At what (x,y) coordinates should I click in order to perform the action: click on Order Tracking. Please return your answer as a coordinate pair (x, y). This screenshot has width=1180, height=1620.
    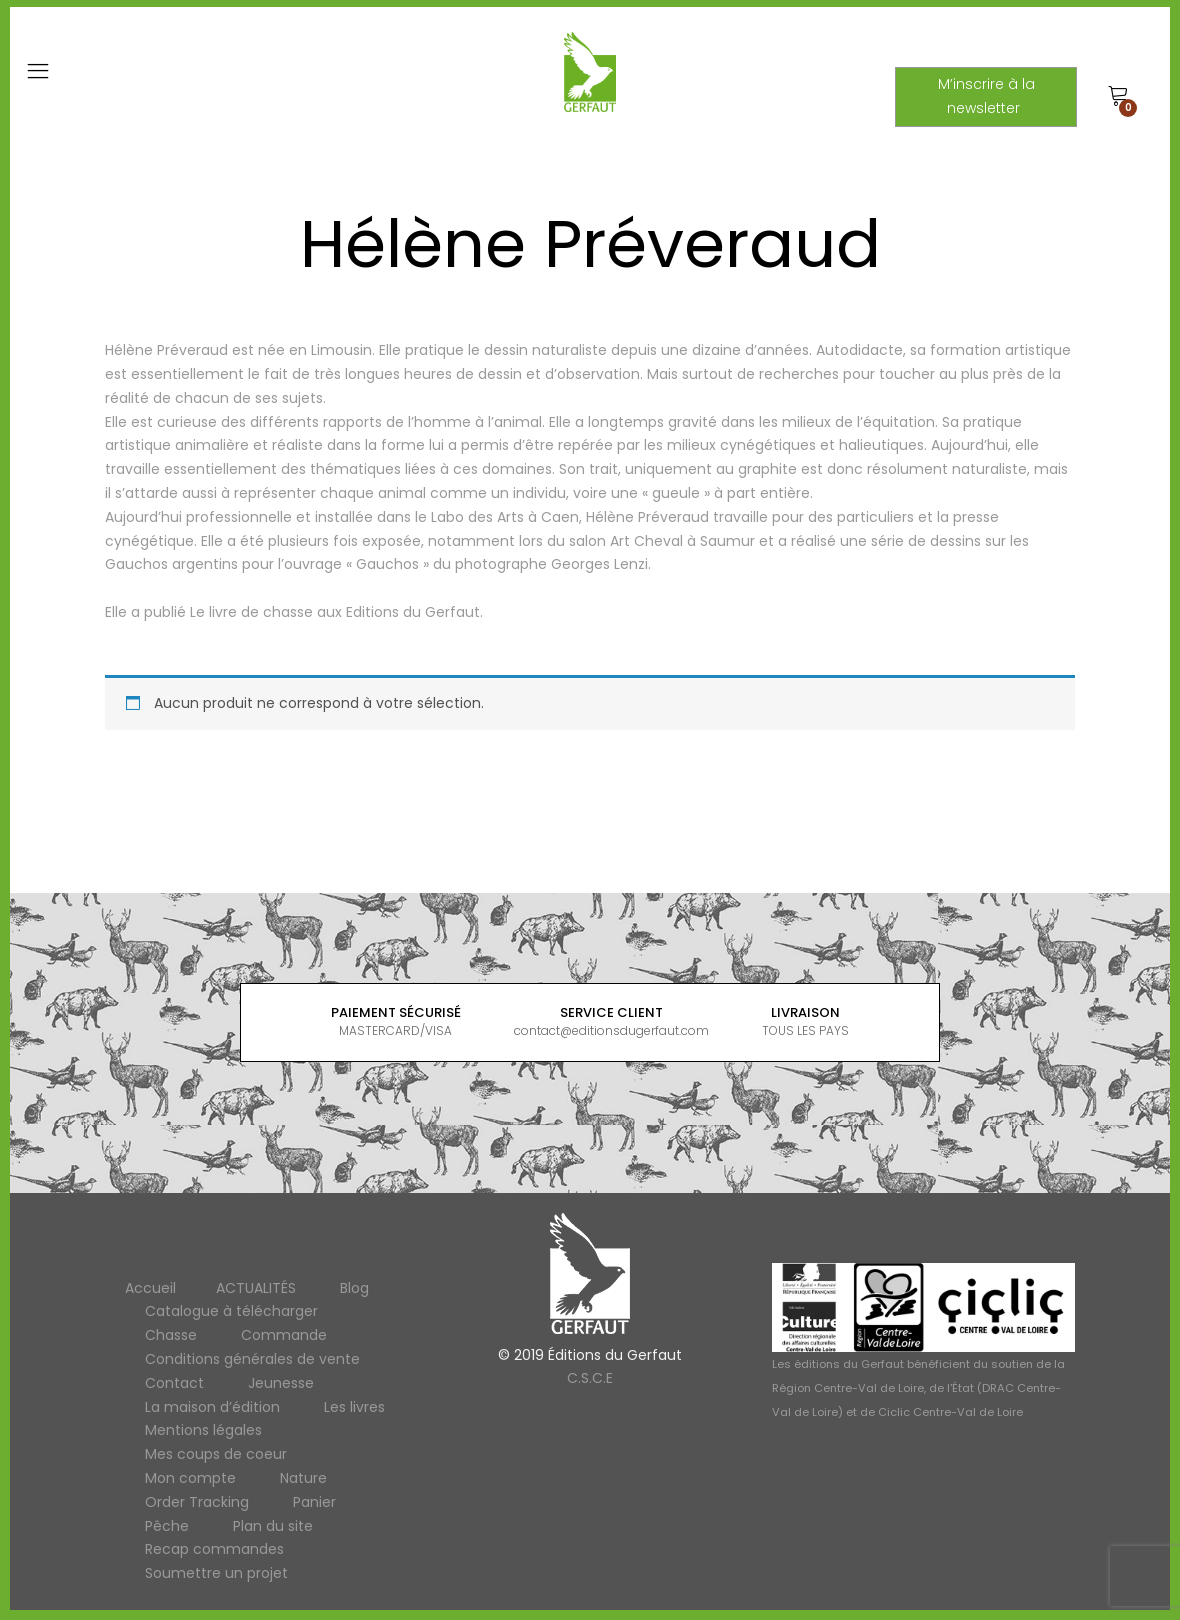
    Looking at the image, I should click on (197, 1502).